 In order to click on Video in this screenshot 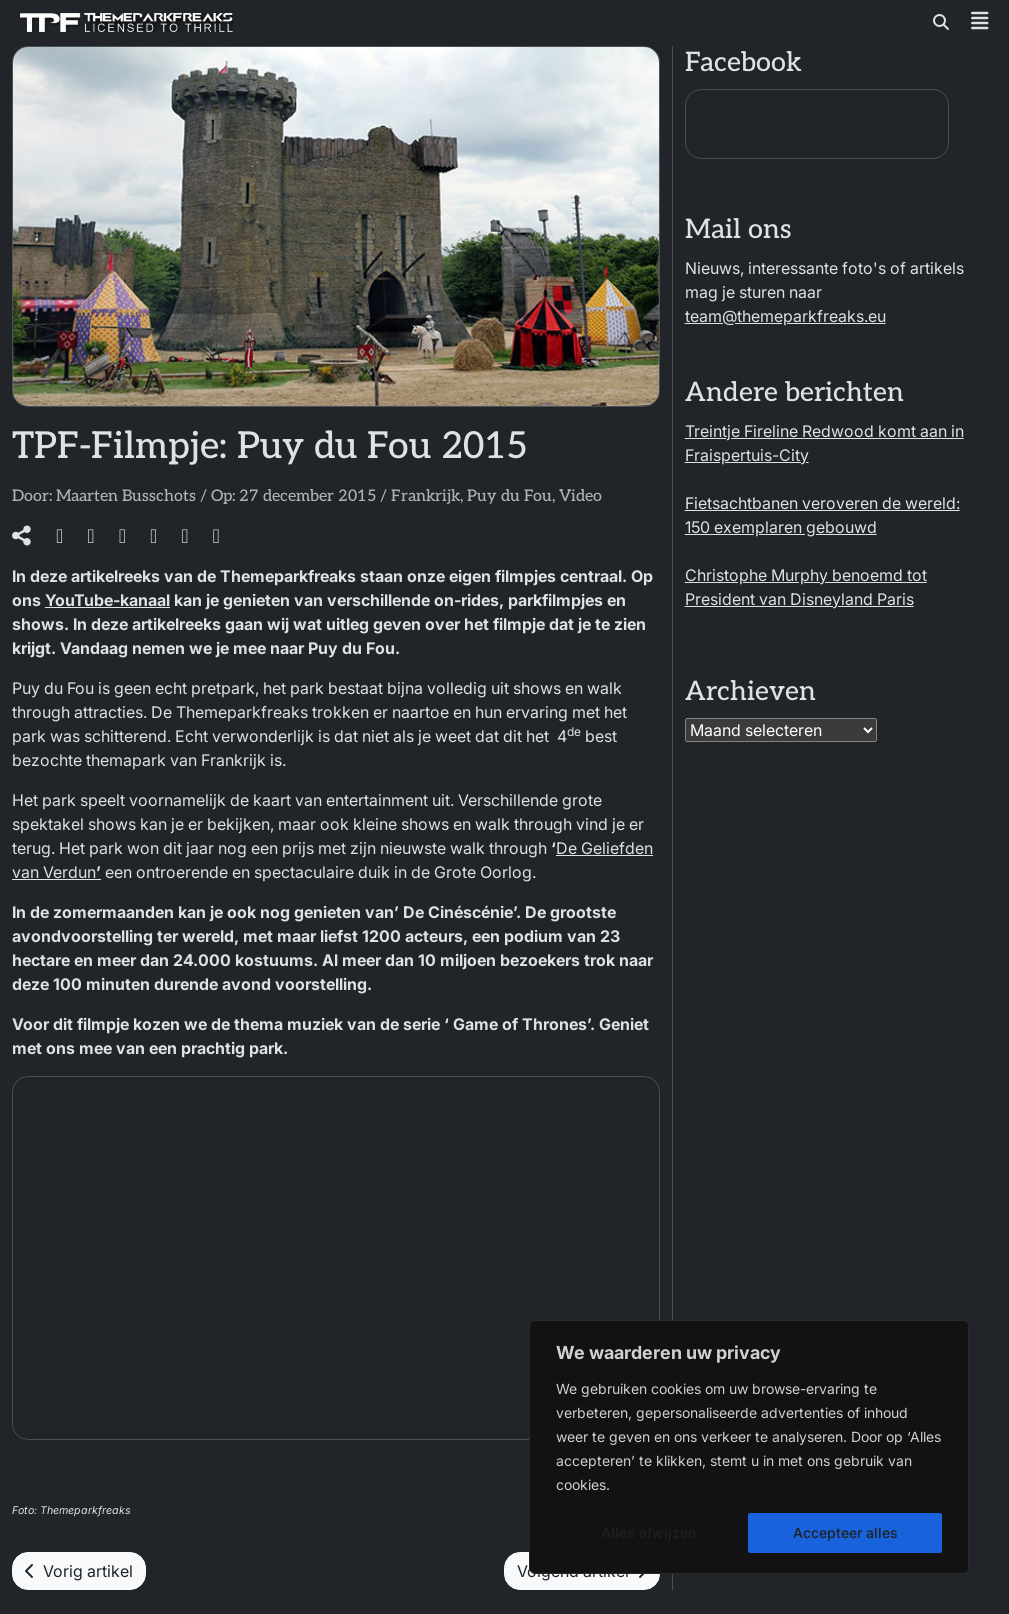, I will do `click(580, 496)`.